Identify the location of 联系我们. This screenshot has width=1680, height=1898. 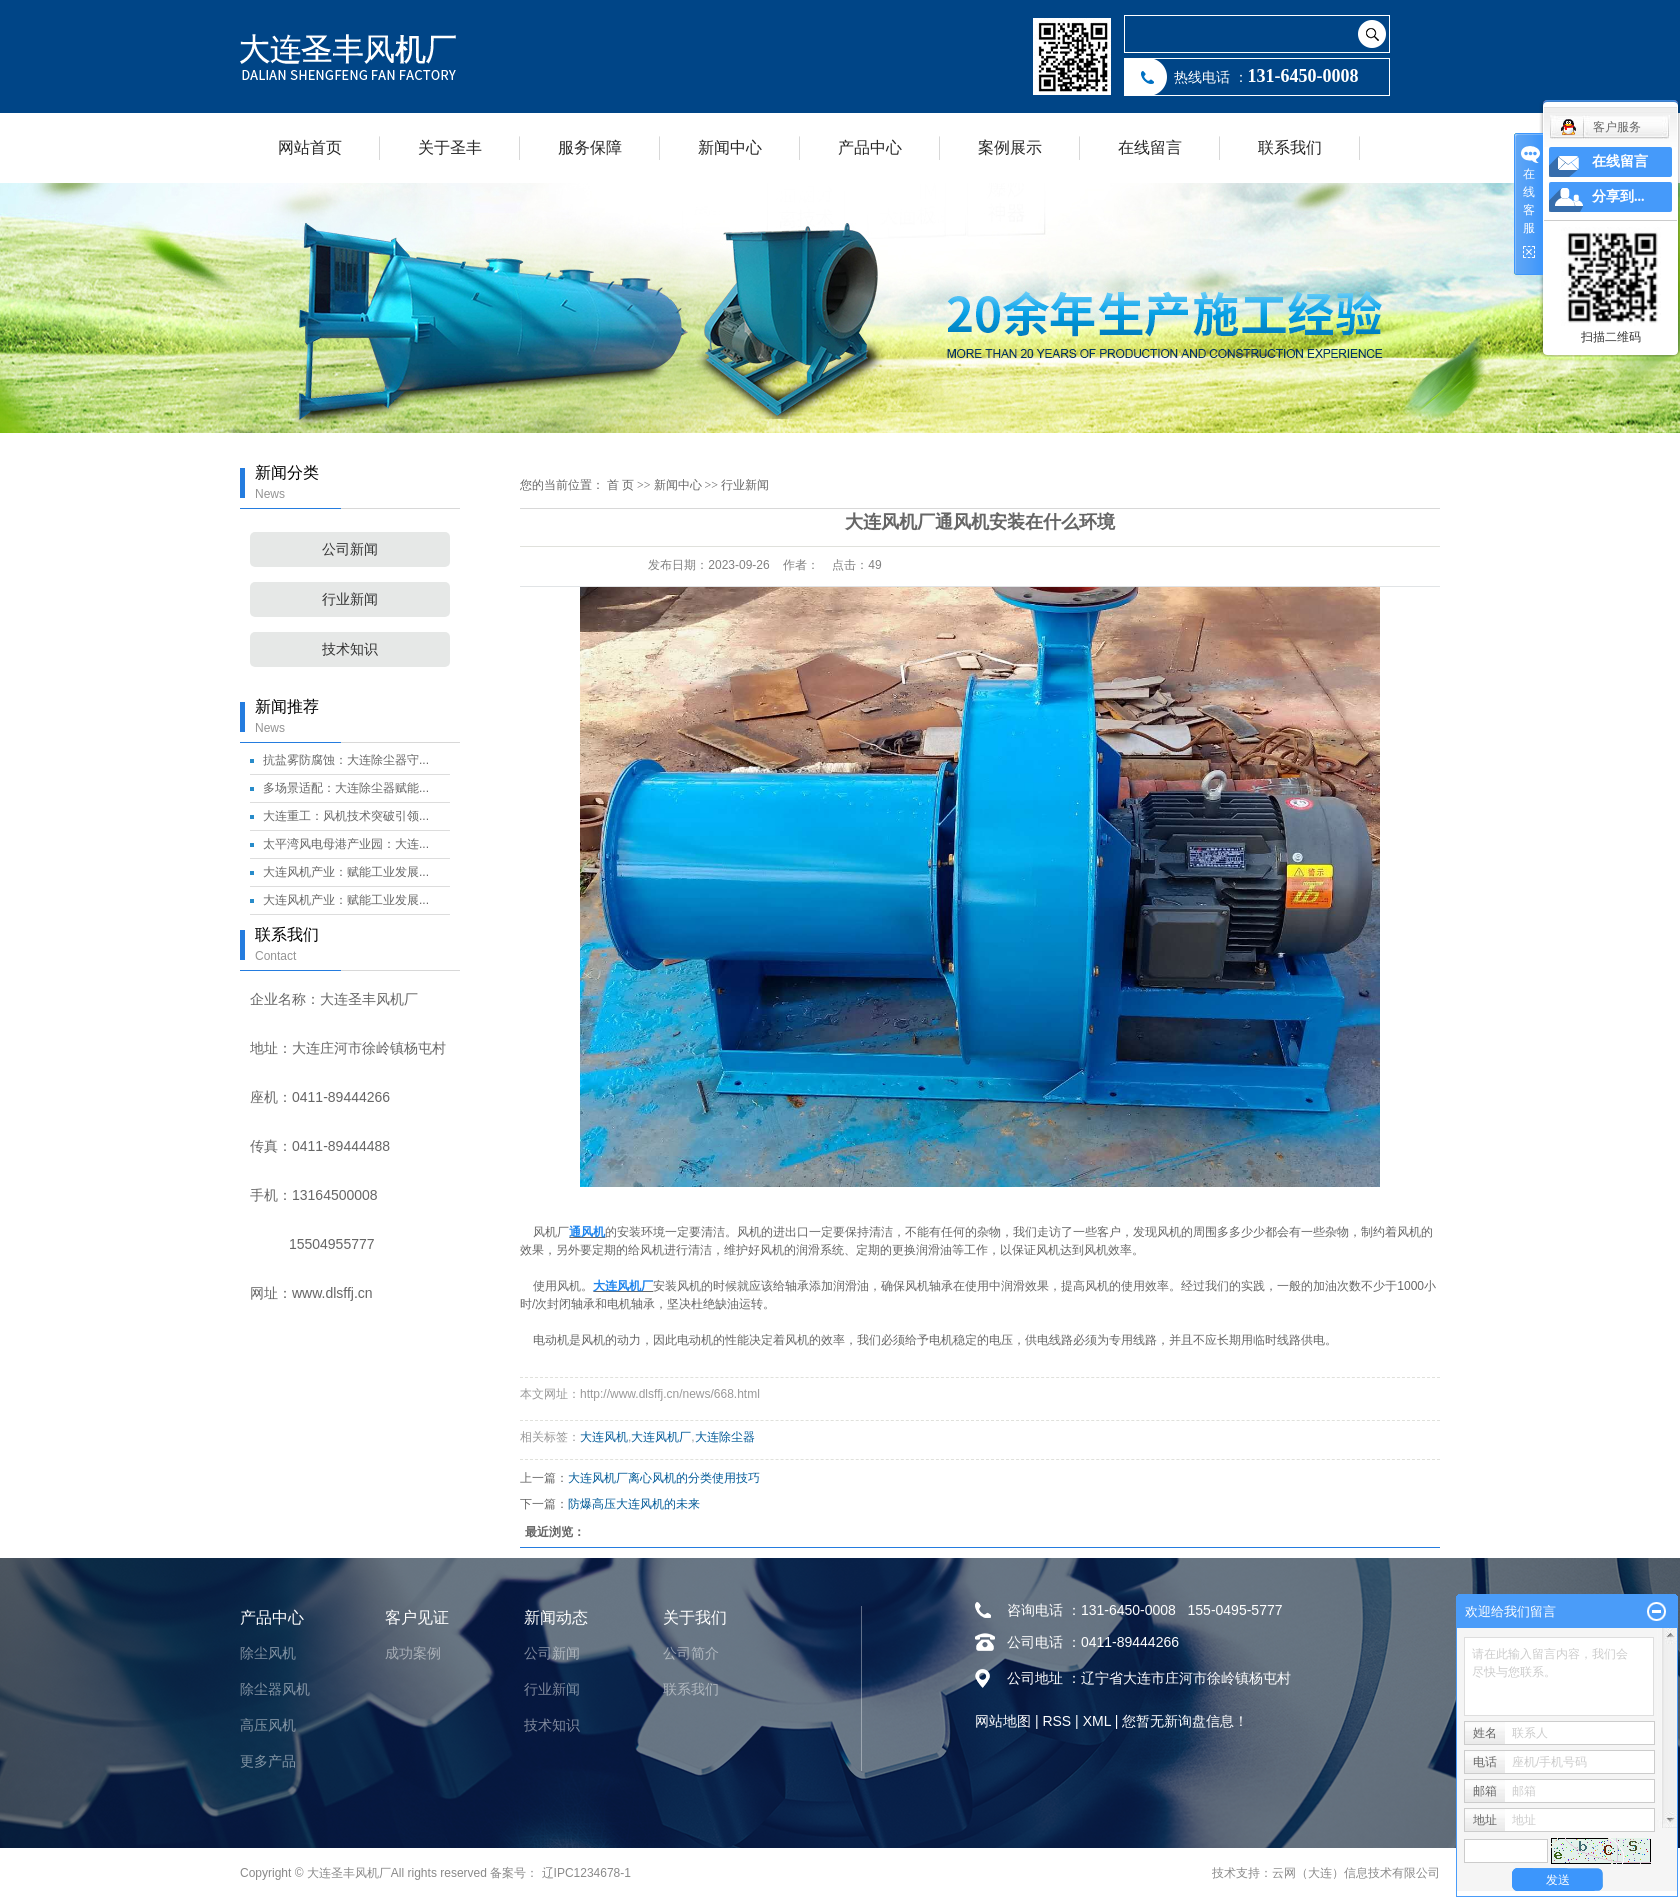
(1290, 147).